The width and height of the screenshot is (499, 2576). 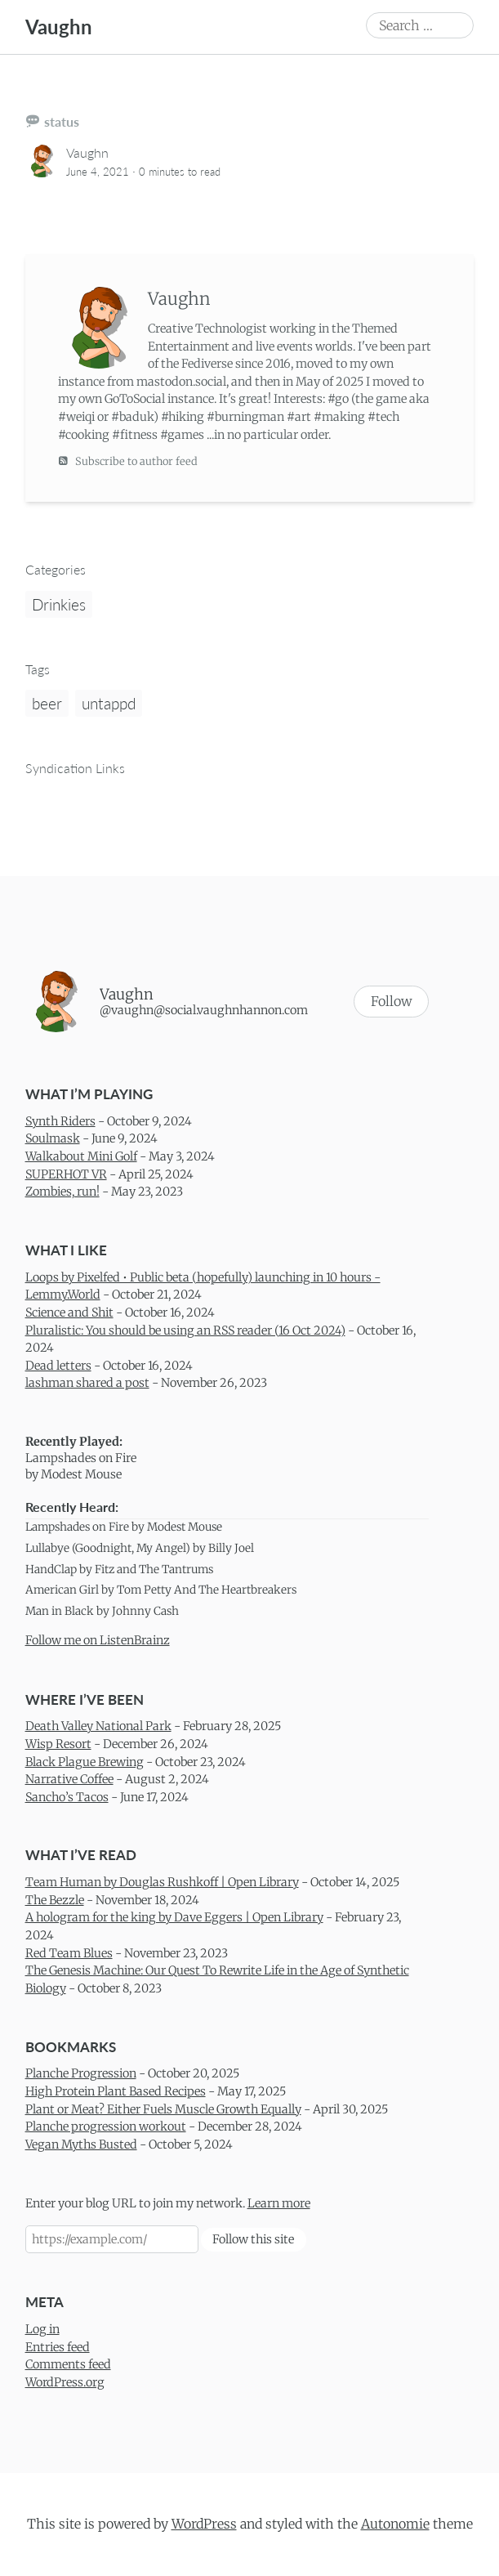 What do you see at coordinates (66, 1173) in the screenshot?
I see `SUPERHOT VR` at bounding box center [66, 1173].